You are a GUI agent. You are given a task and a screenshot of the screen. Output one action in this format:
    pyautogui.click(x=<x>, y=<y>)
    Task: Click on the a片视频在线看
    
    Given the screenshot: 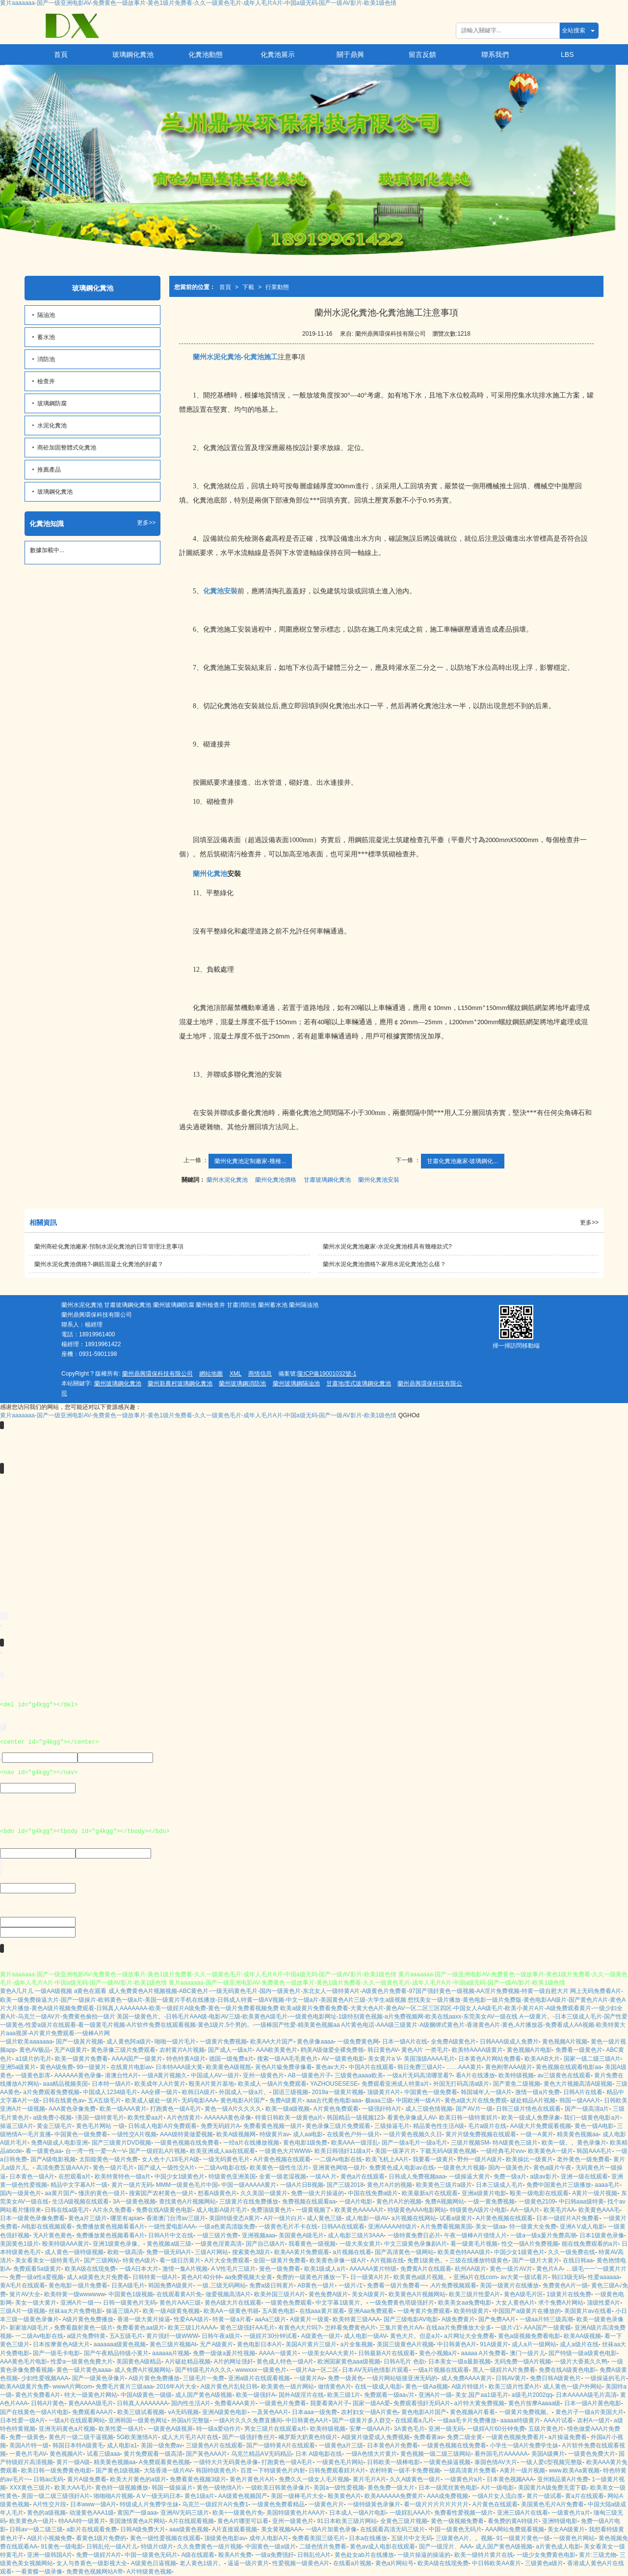 What is the action you would take?
    pyautogui.click(x=352, y=2252)
    